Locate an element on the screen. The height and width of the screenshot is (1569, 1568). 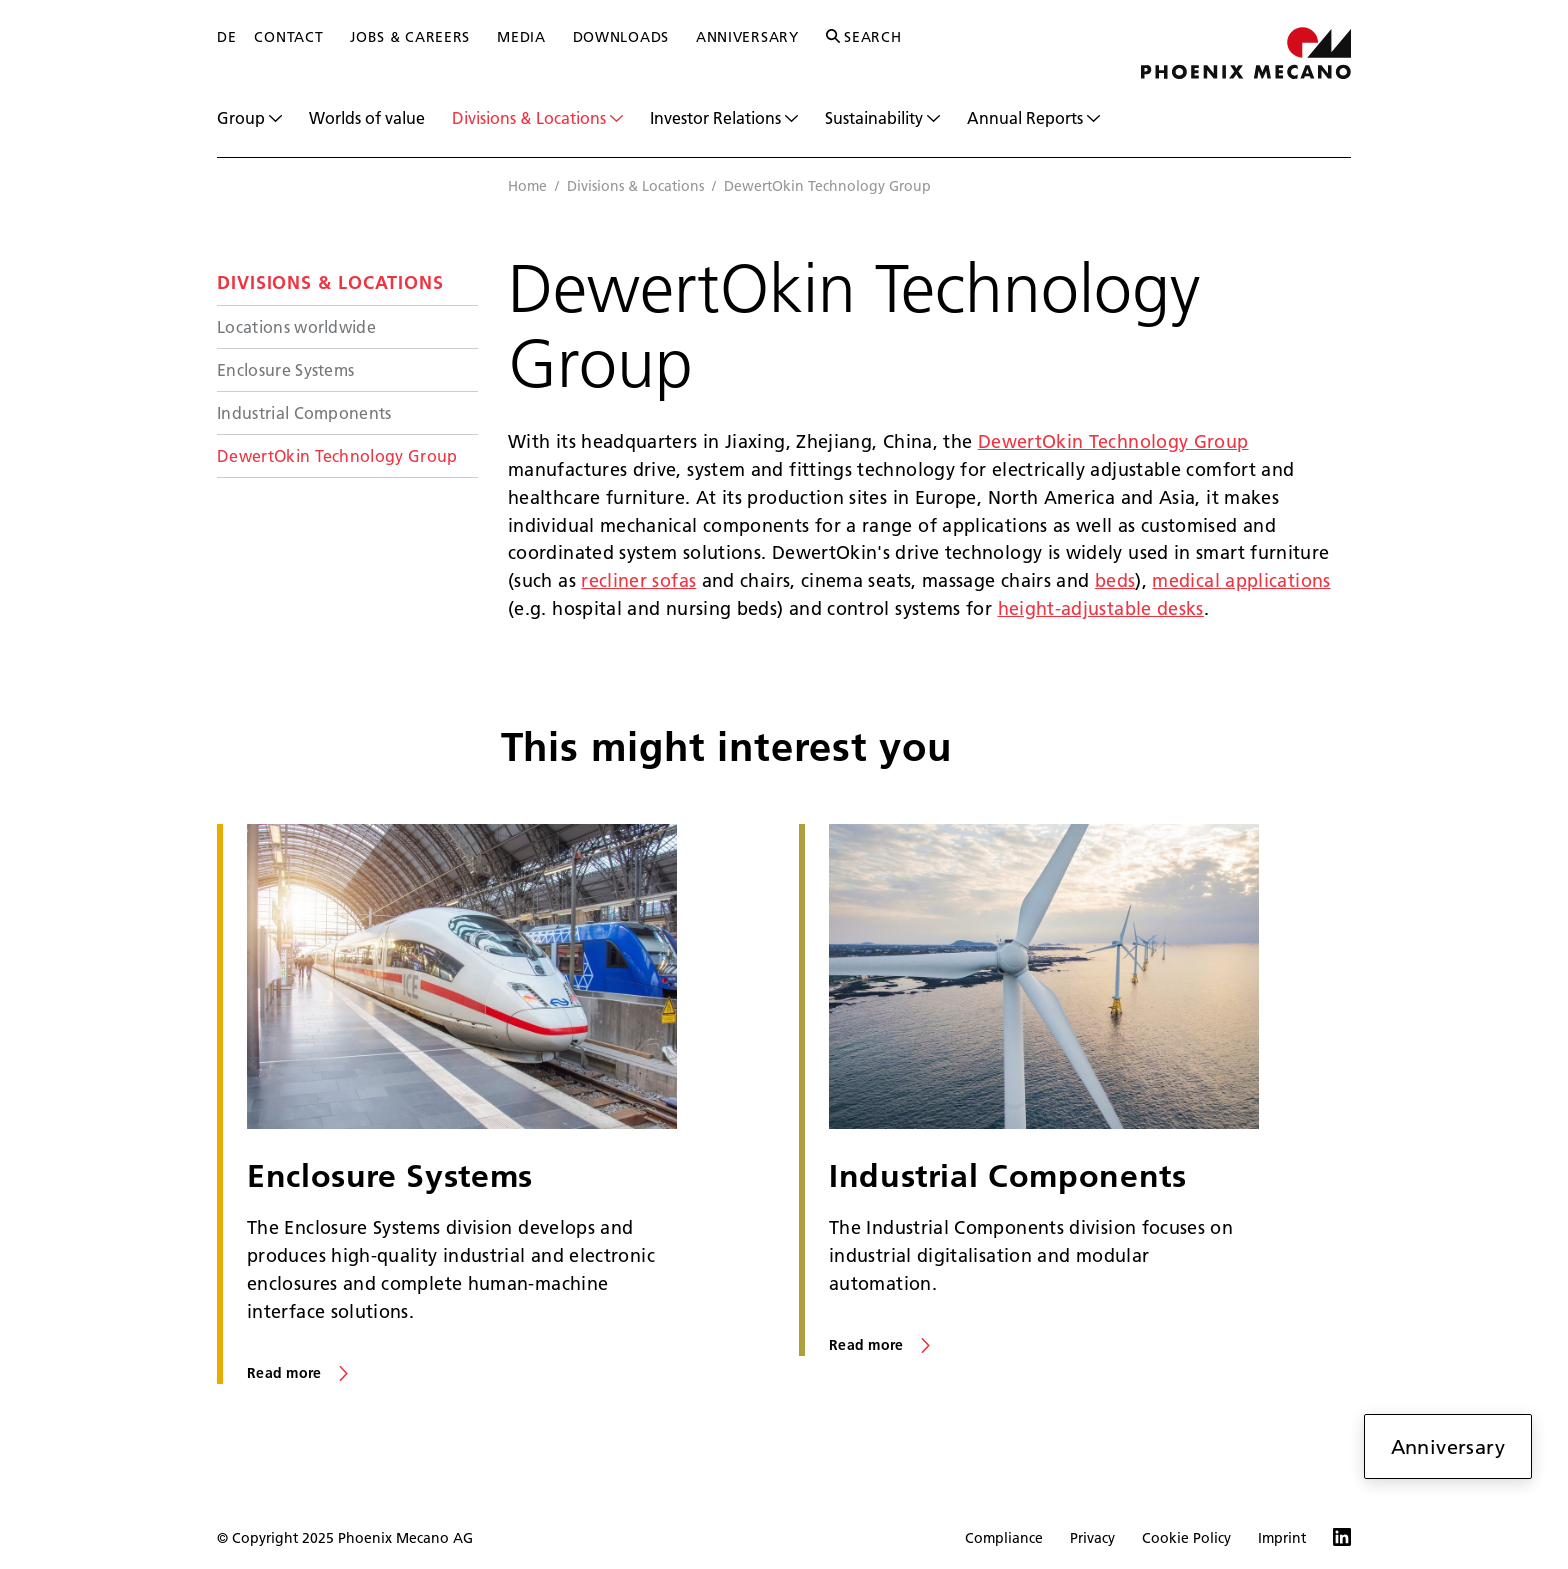
medical applications is located at coordinates (1241, 580).